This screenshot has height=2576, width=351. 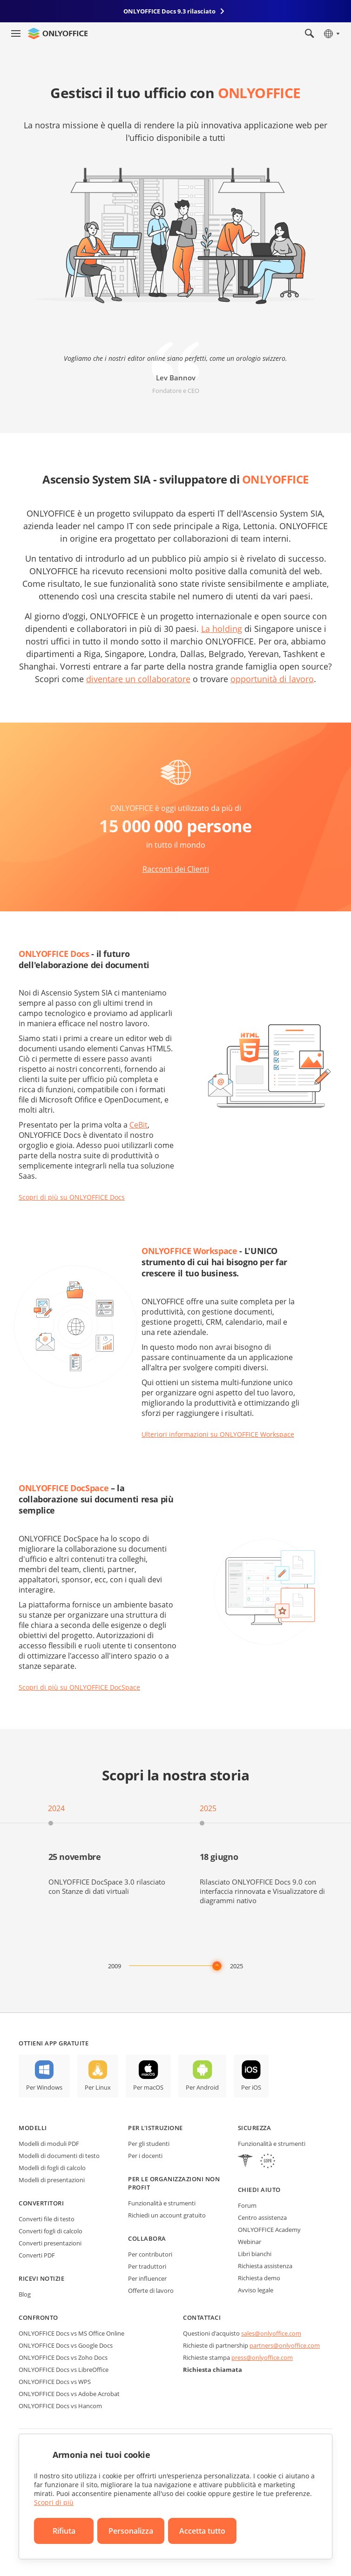 I want to click on [Vai alla home page], so click(x=58, y=33).